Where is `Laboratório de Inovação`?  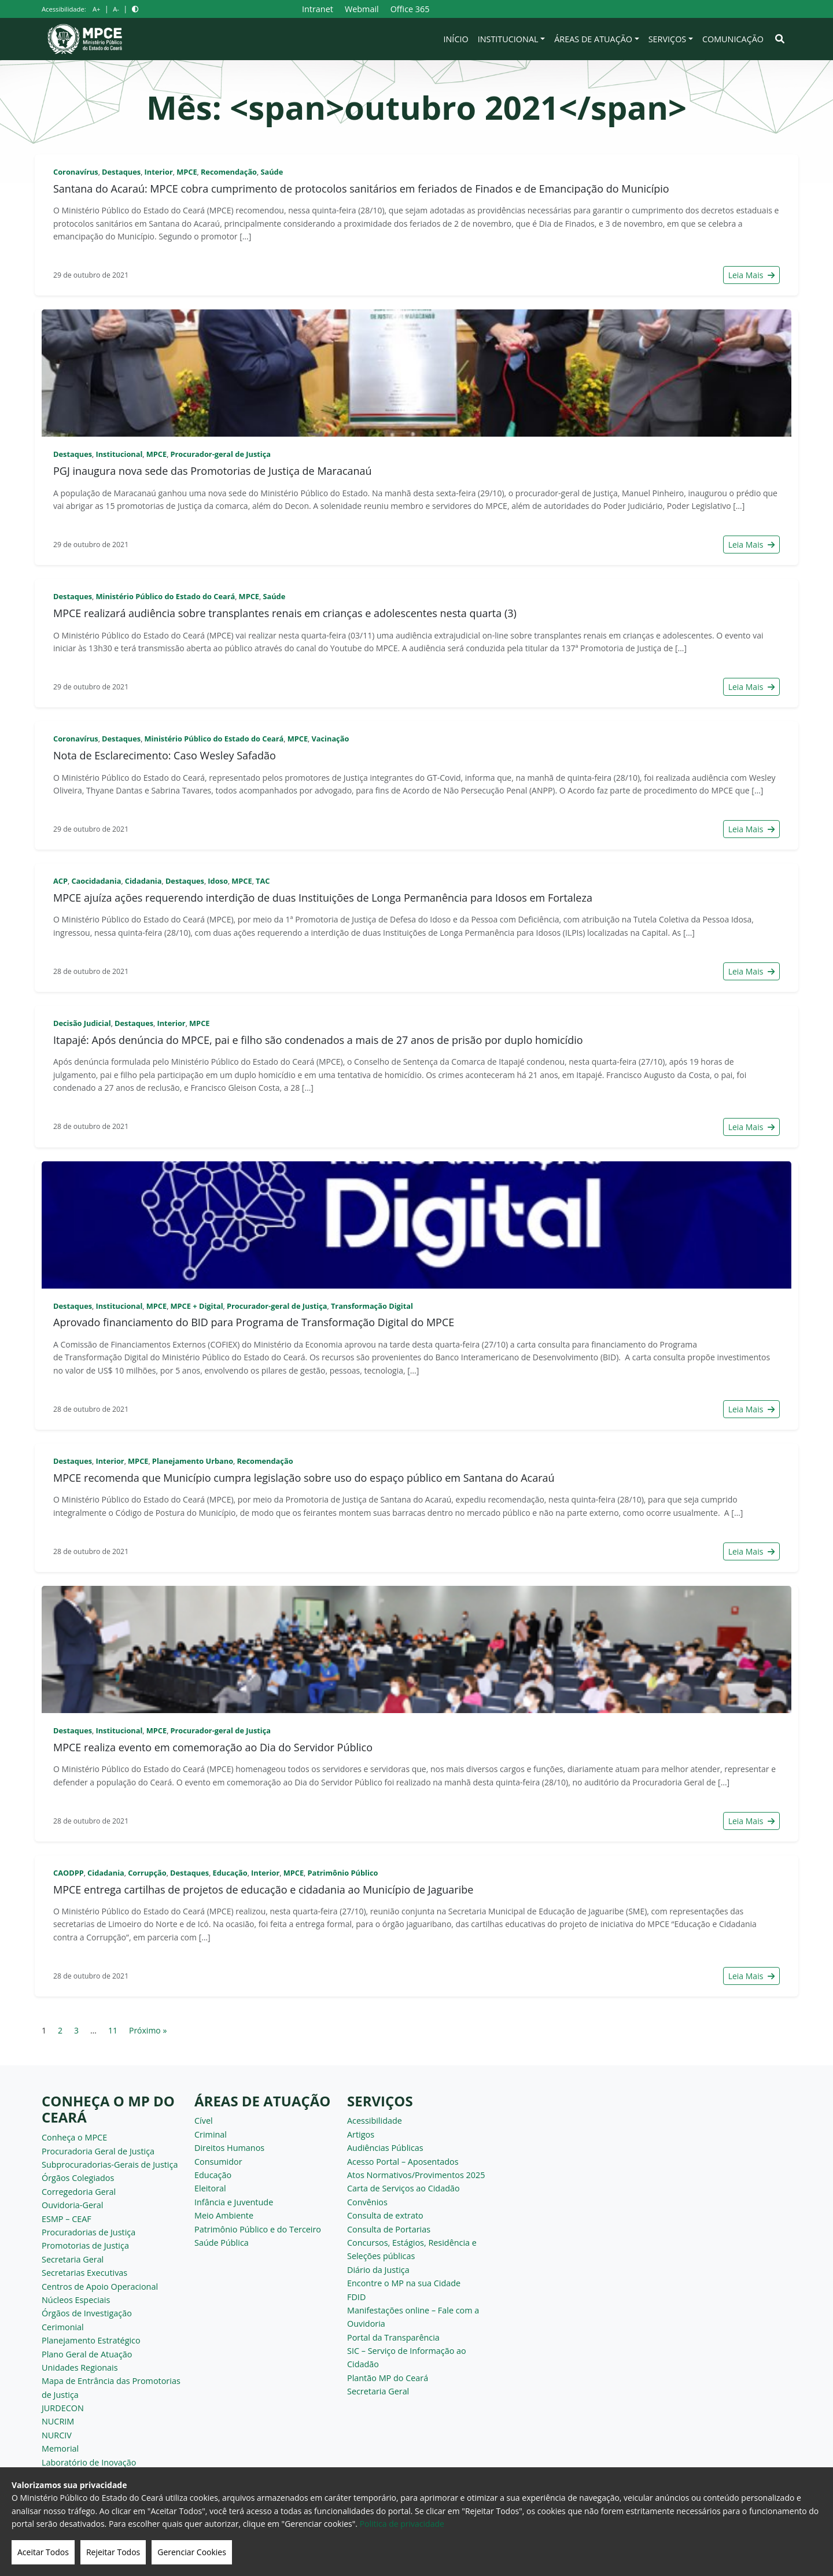
Laboratório de Inovação is located at coordinates (89, 2462).